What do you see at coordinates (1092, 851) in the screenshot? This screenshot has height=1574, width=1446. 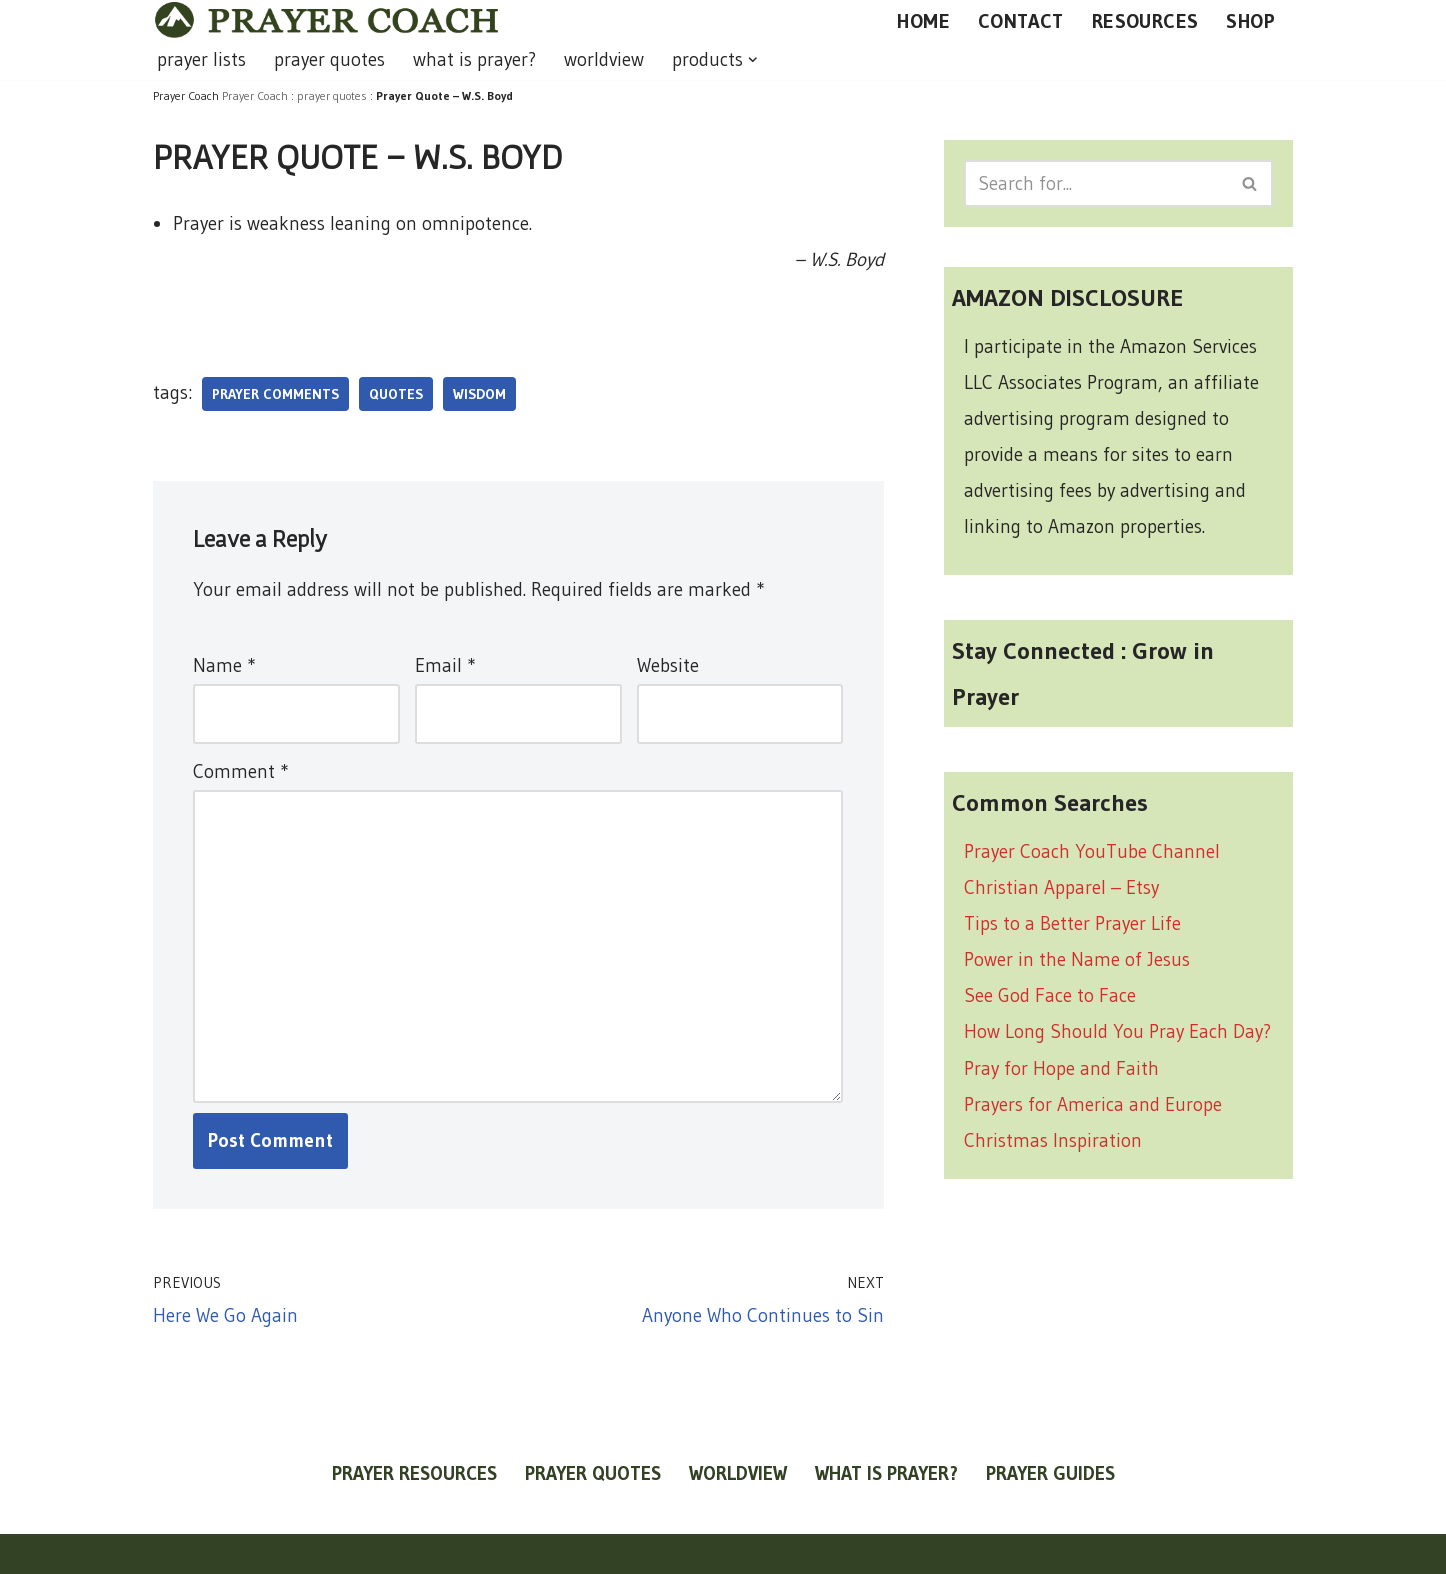 I see `Prayer Coach YouTube Channel` at bounding box center [1092, 851].